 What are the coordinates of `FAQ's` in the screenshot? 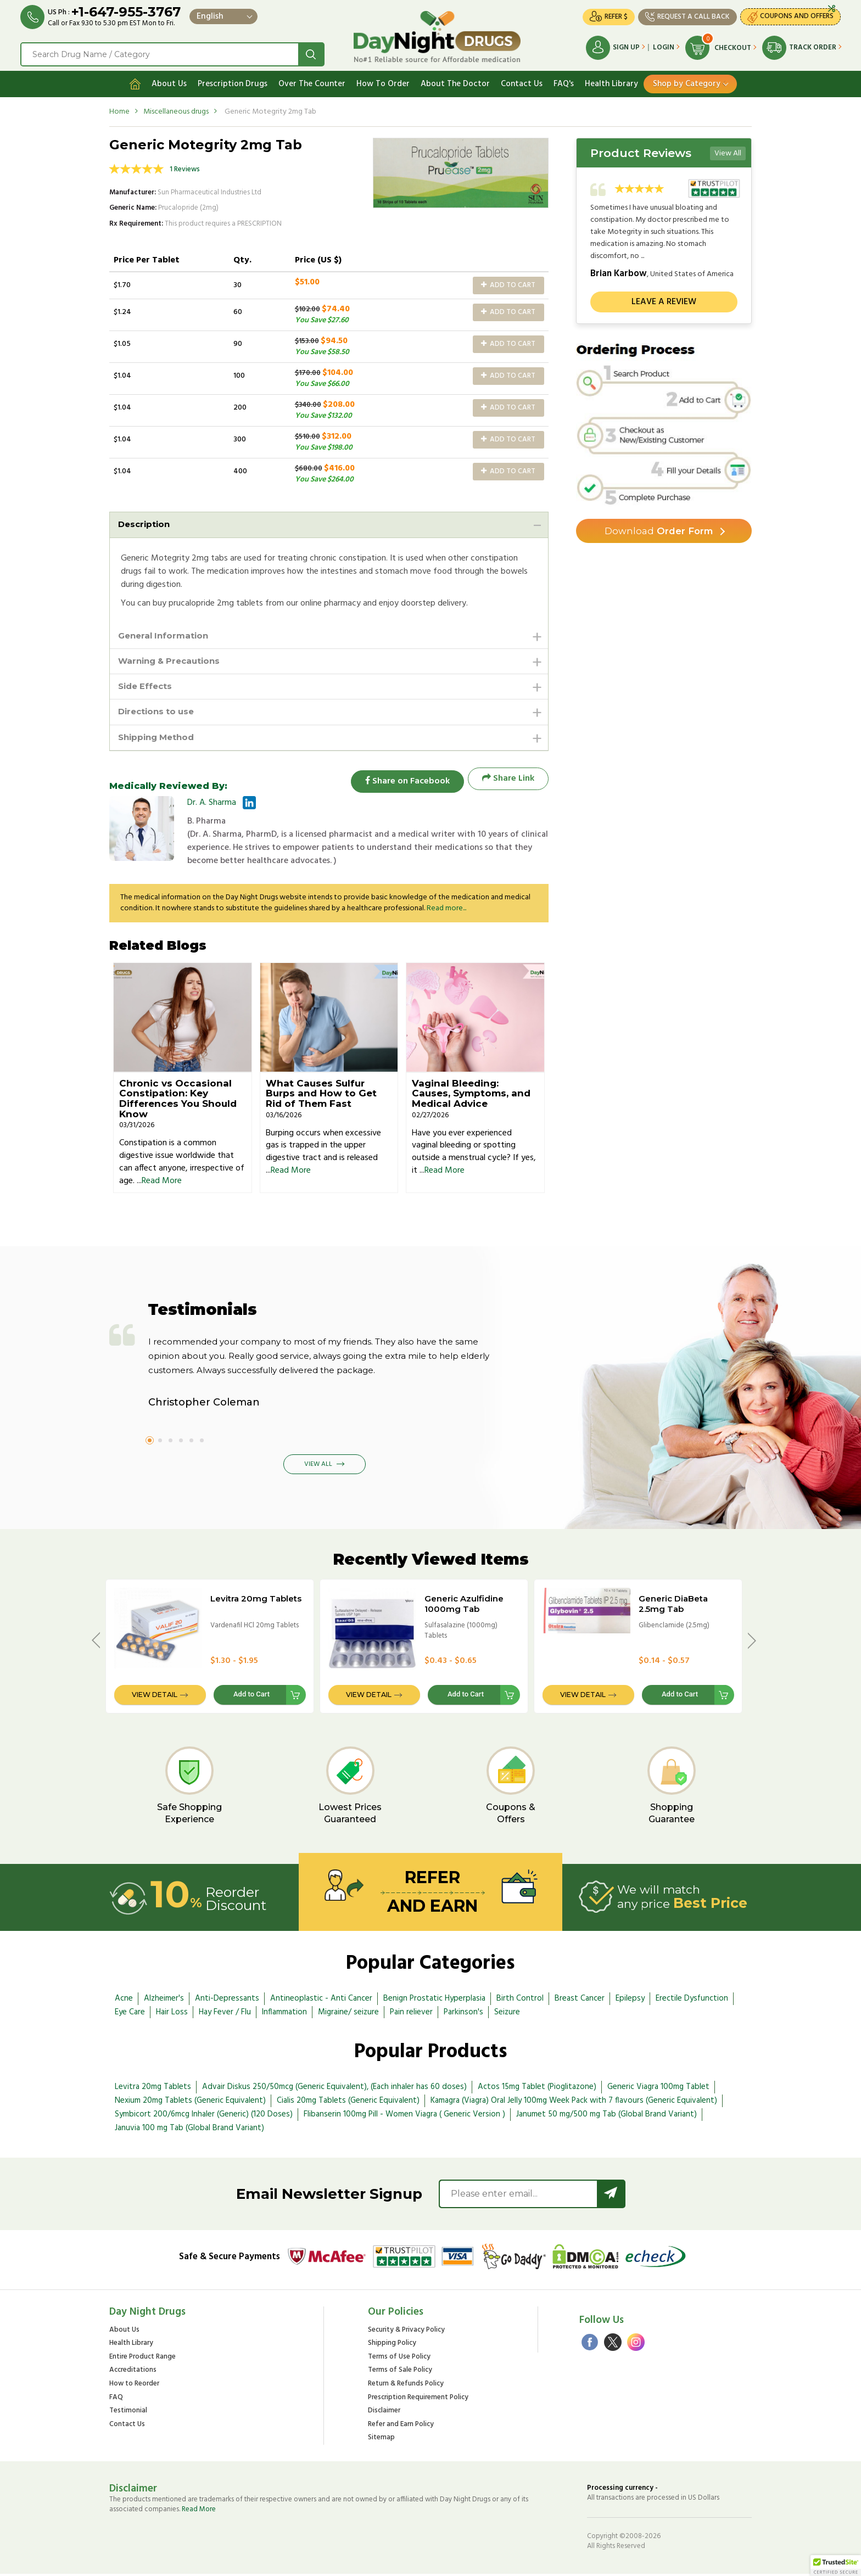 It's located at (564, 80).